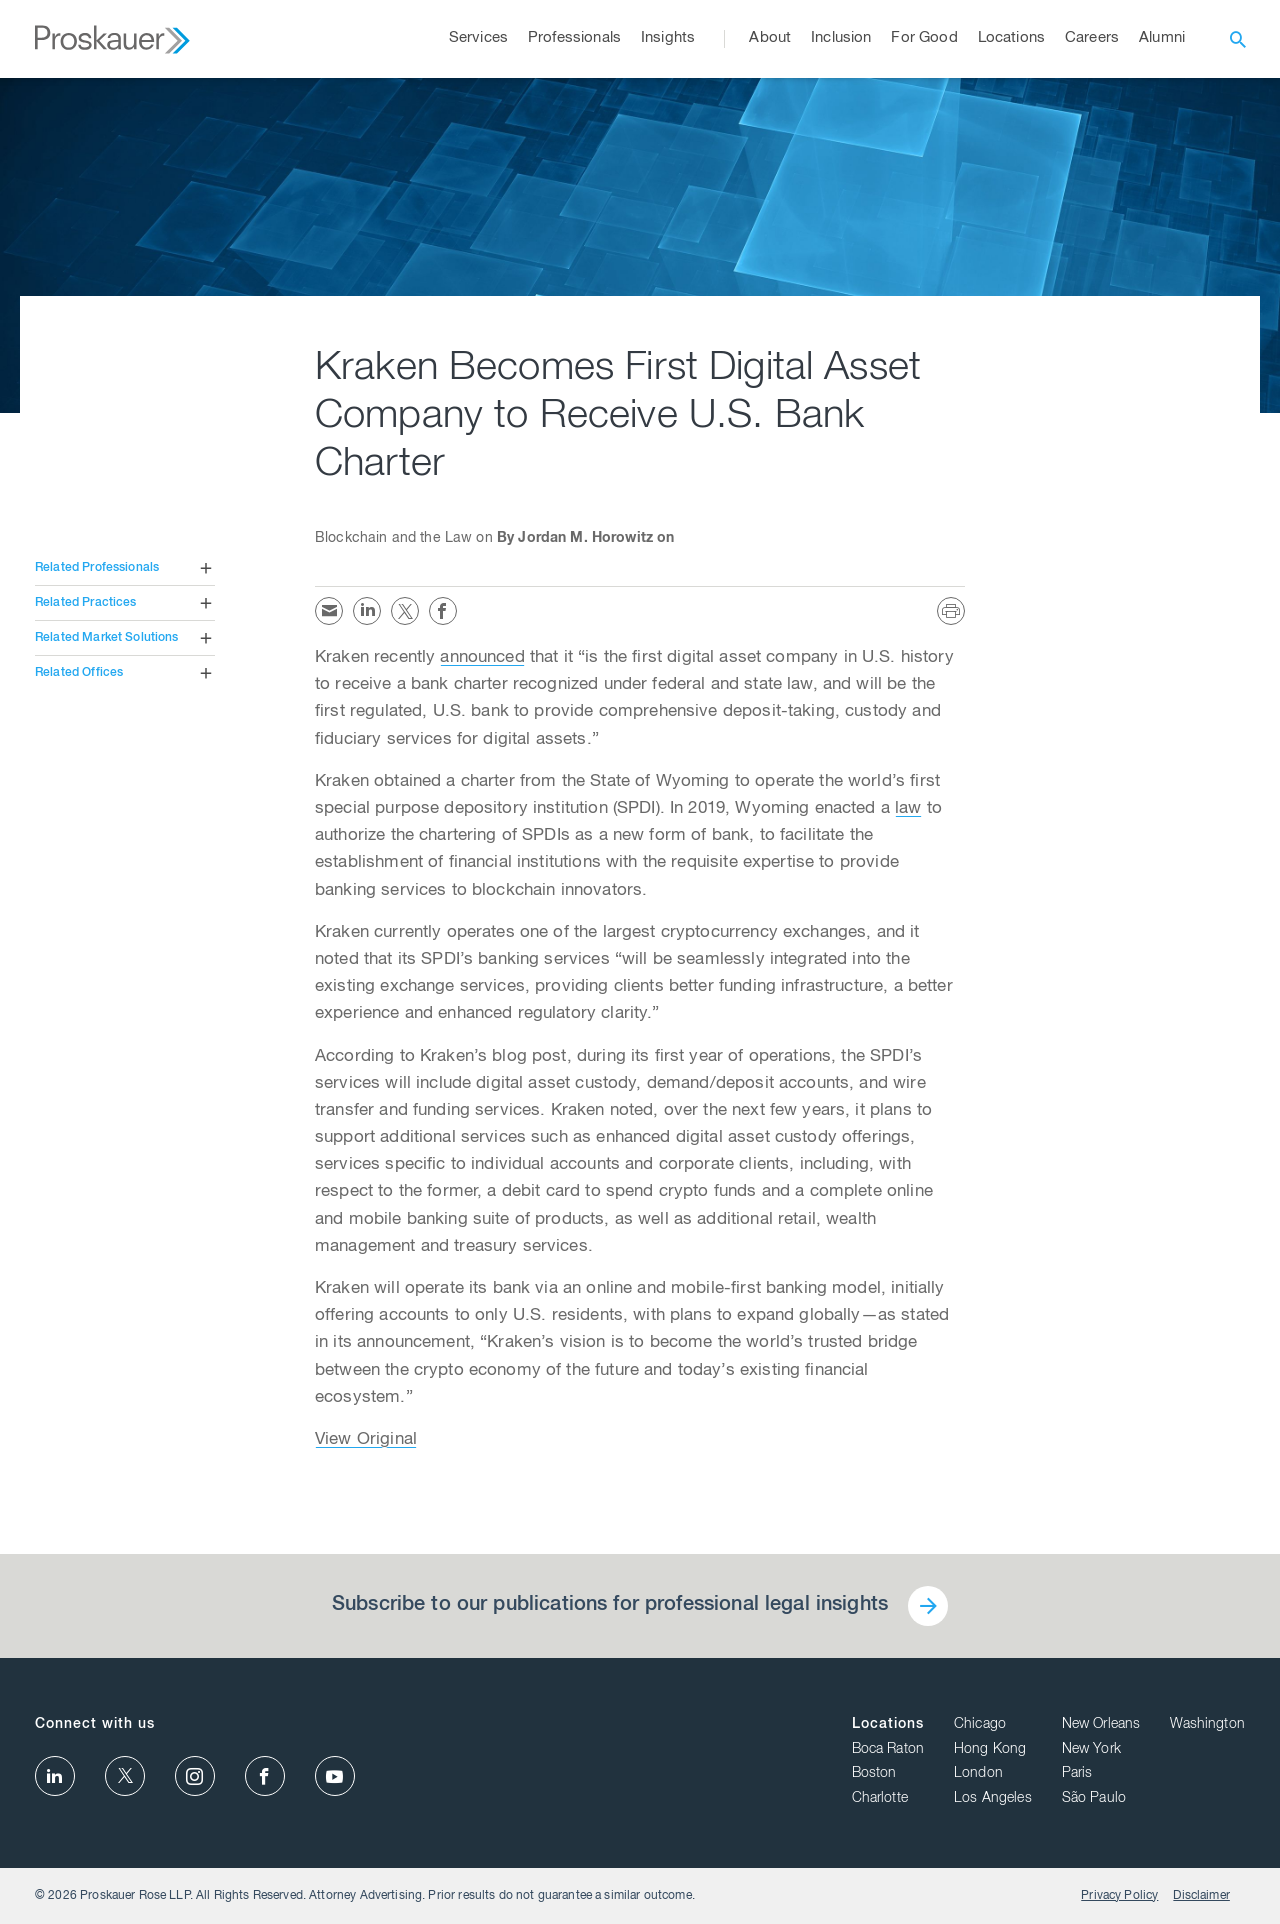 The width and height of the screenshot is (1280, 1924). I want to click on Los Angeles, so click(993, 1799).